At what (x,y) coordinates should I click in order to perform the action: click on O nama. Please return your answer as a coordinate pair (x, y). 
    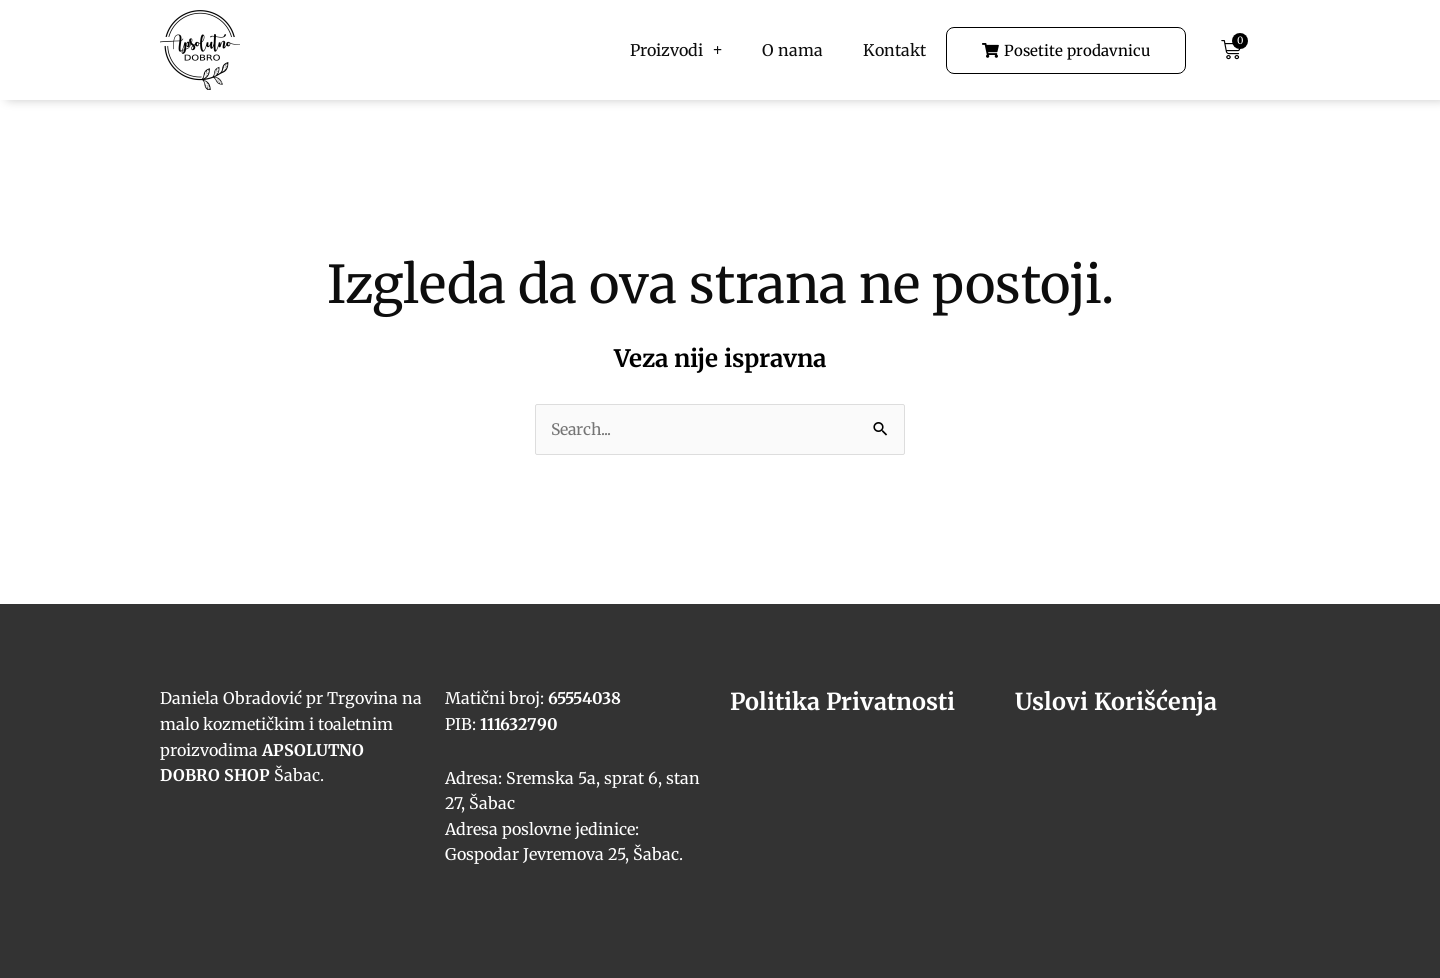
    Looking at the image, I should click on (792, 50).